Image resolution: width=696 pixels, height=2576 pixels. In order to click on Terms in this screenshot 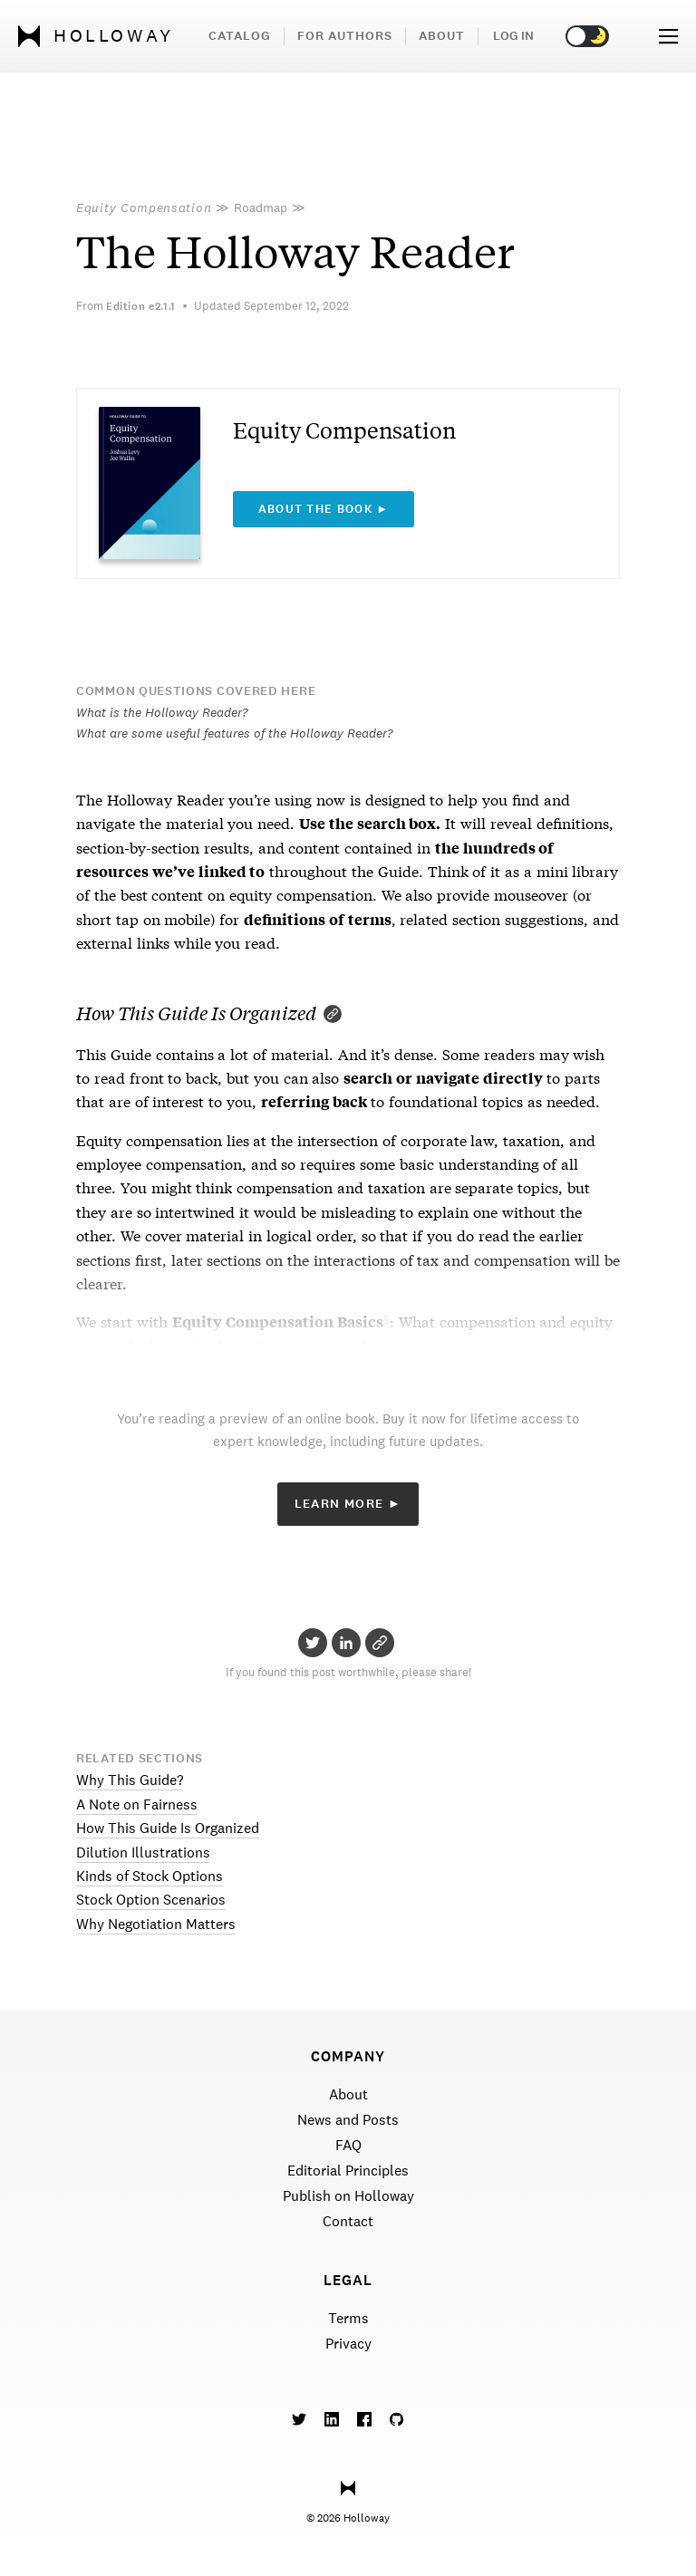, I will do `click(348, 2318)`.